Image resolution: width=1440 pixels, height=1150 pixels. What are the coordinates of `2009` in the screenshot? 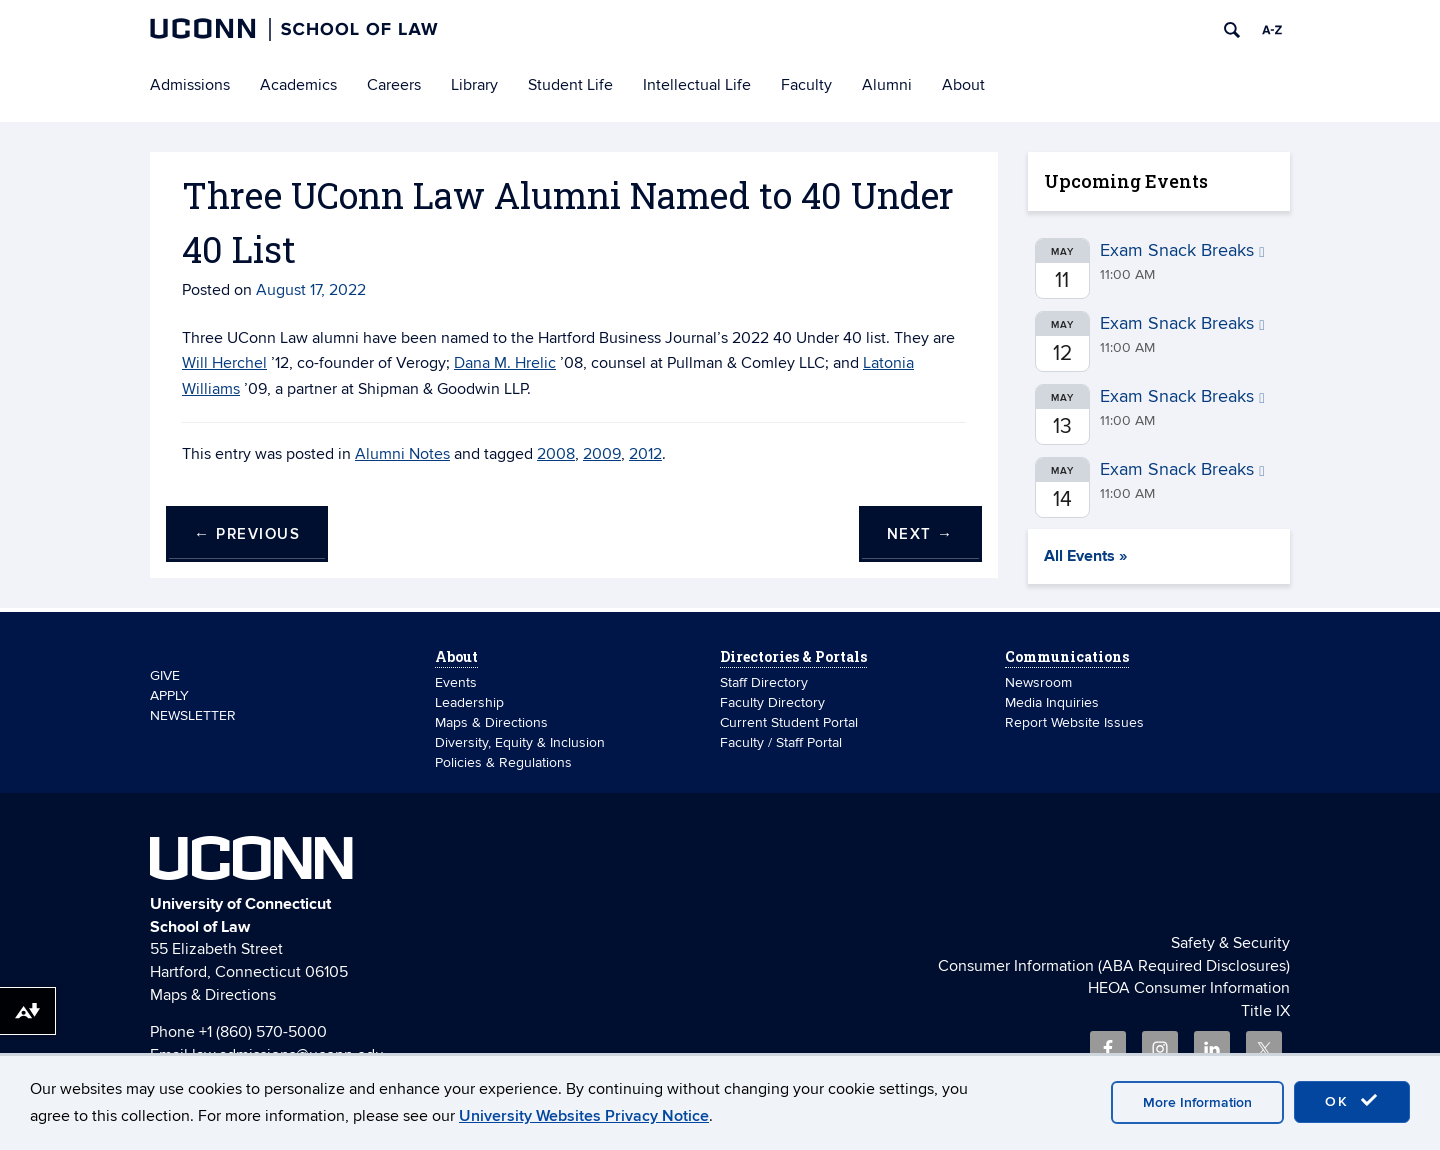 It's located at (602, 454).